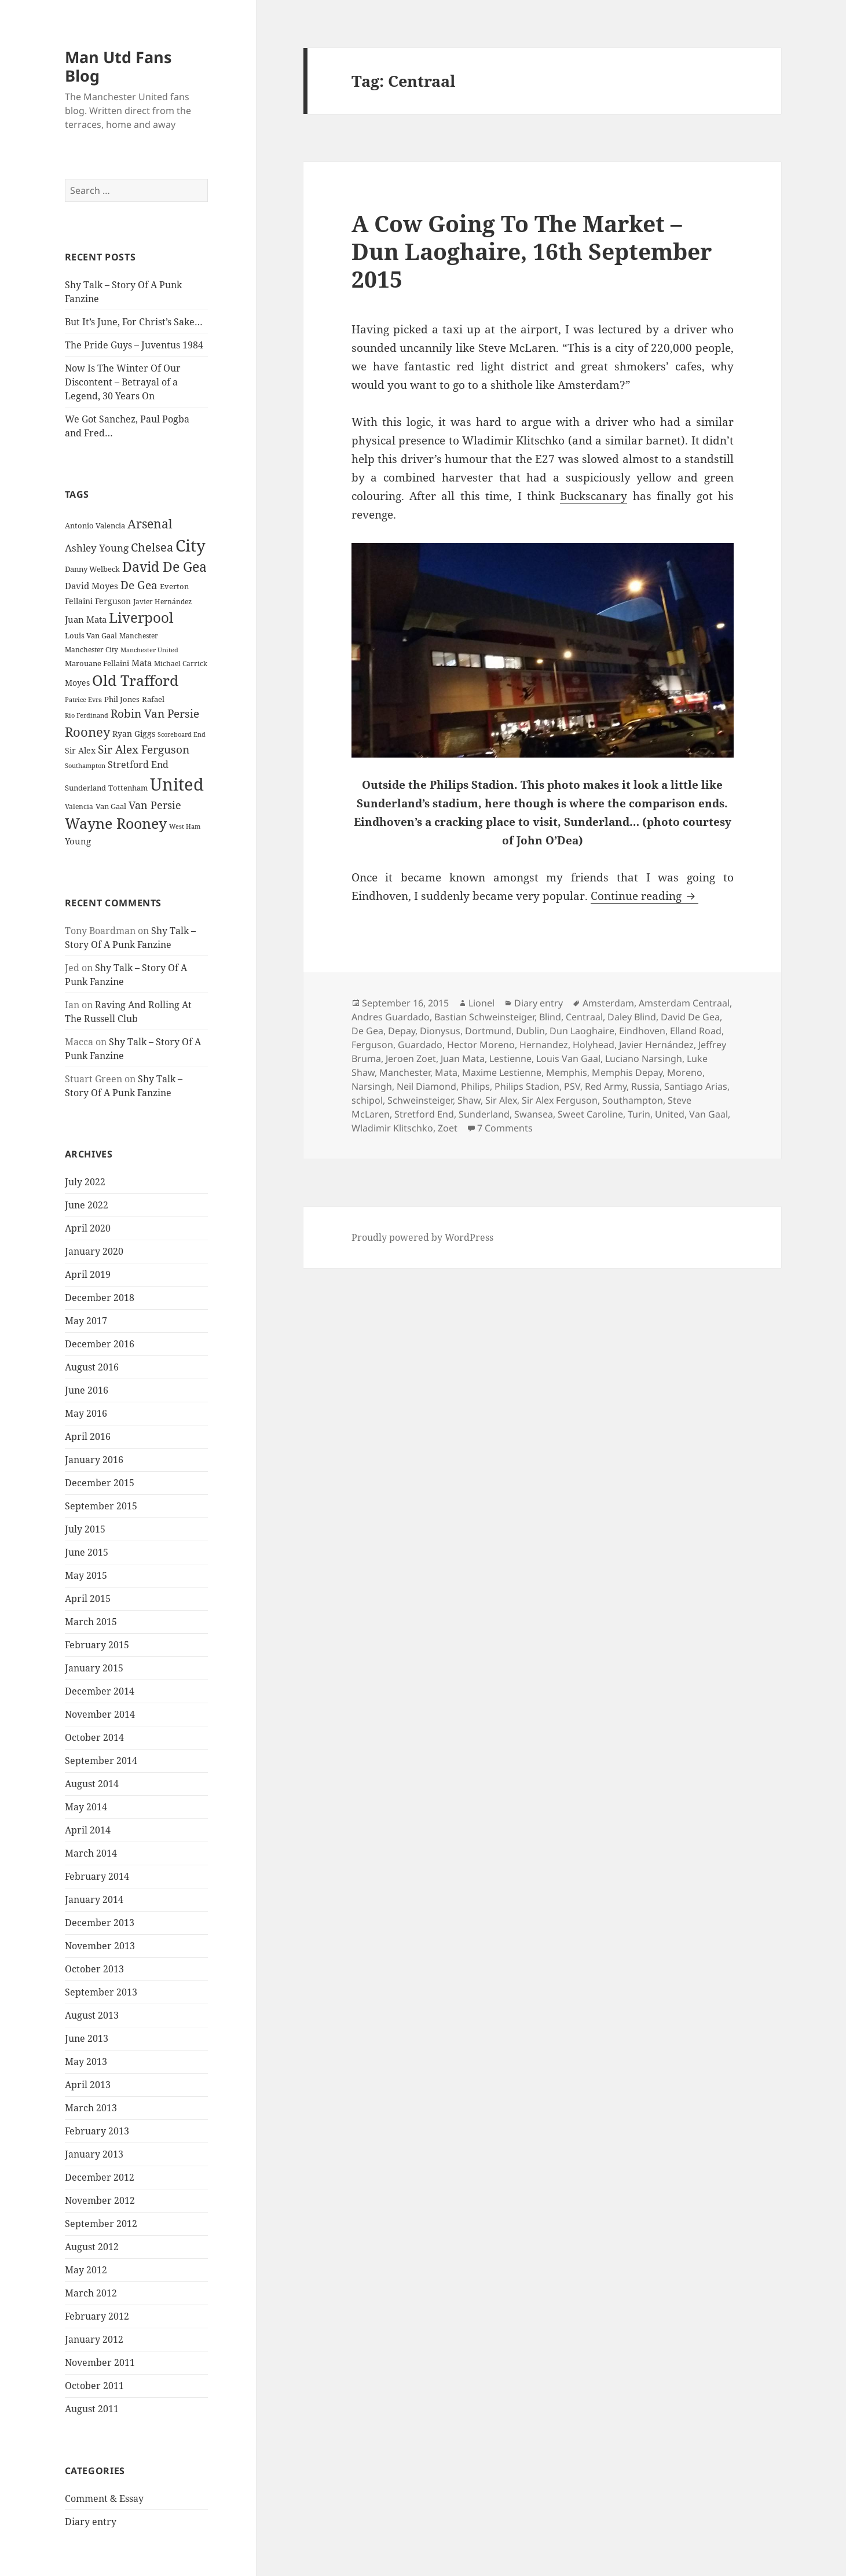 Image resolution: width=846 pixels, height=2576 pixels. I want to click on September 2013, so click(101, 1992).